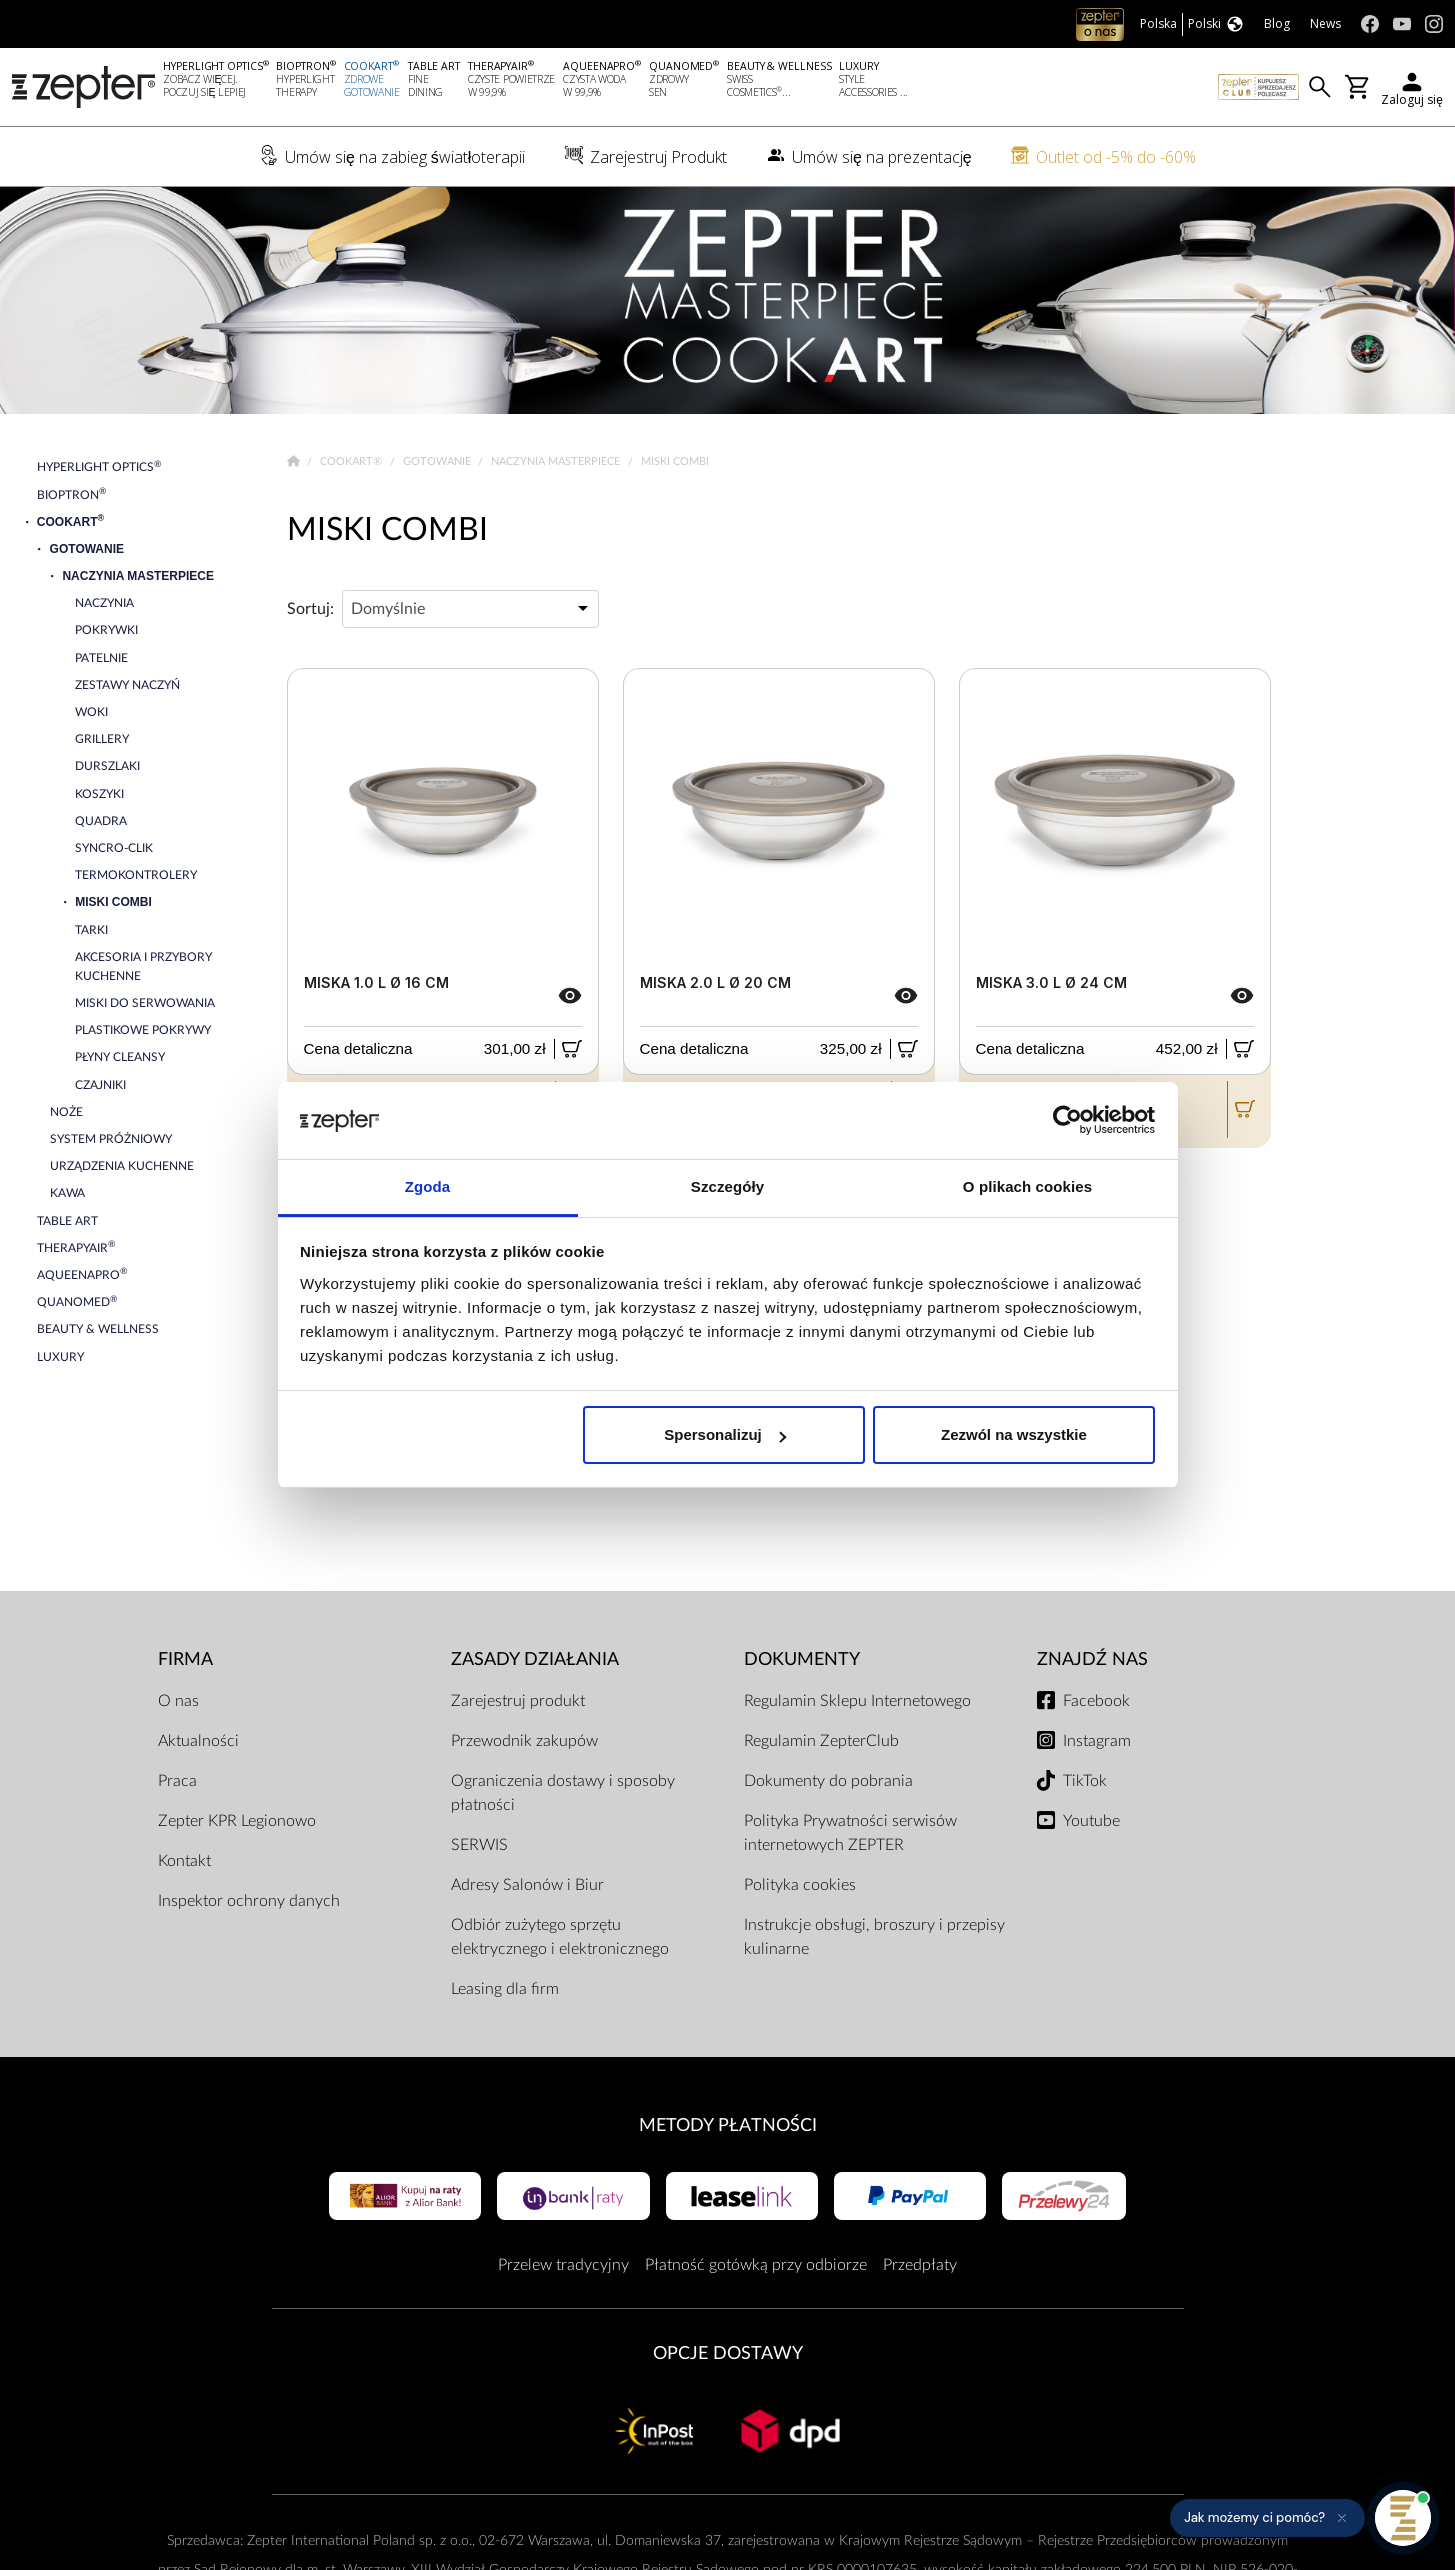 The image size is (1455, 2570). What do you see at coordinates (1403, 2518) in the screenshot?
I see `[Otwórz pomoc]` at bounding box center [1403, 2518].